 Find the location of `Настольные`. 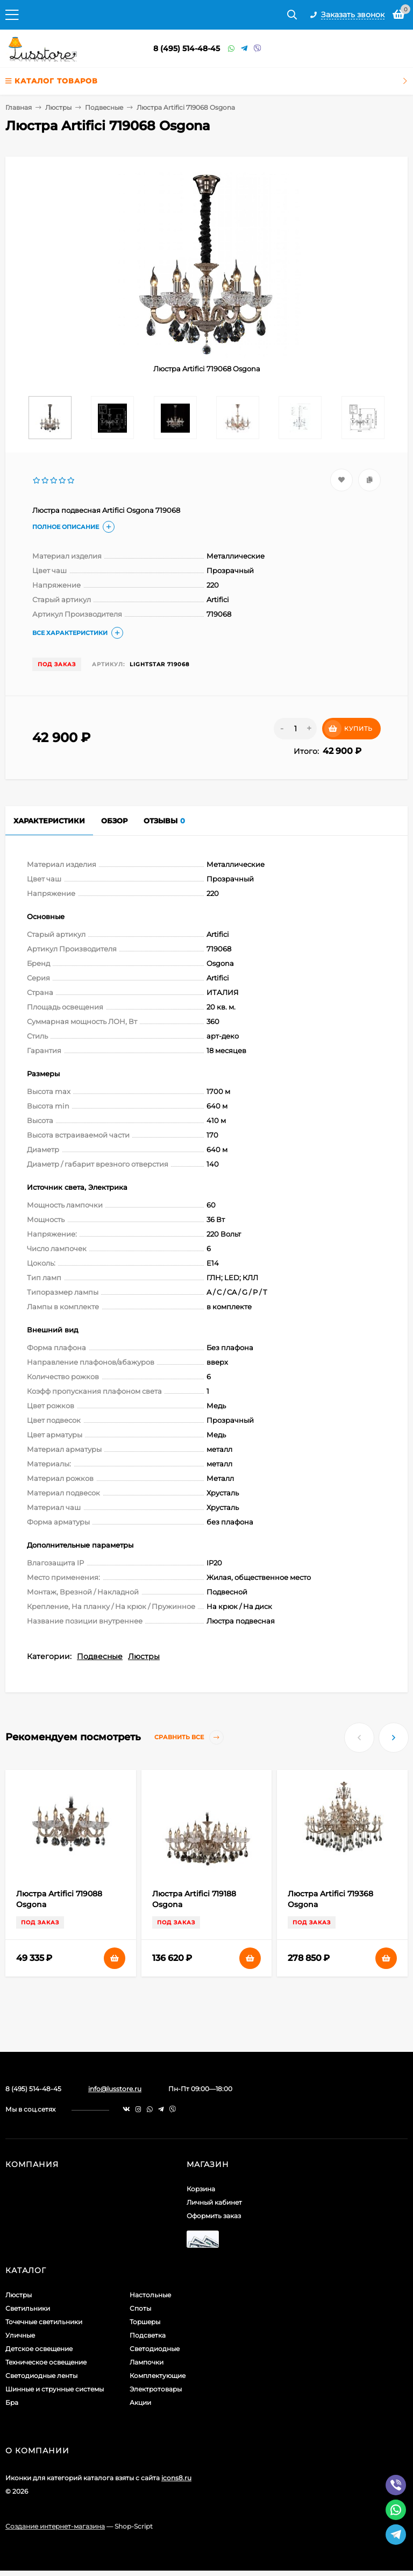

Настольные is located at coordinates (150, 2295).